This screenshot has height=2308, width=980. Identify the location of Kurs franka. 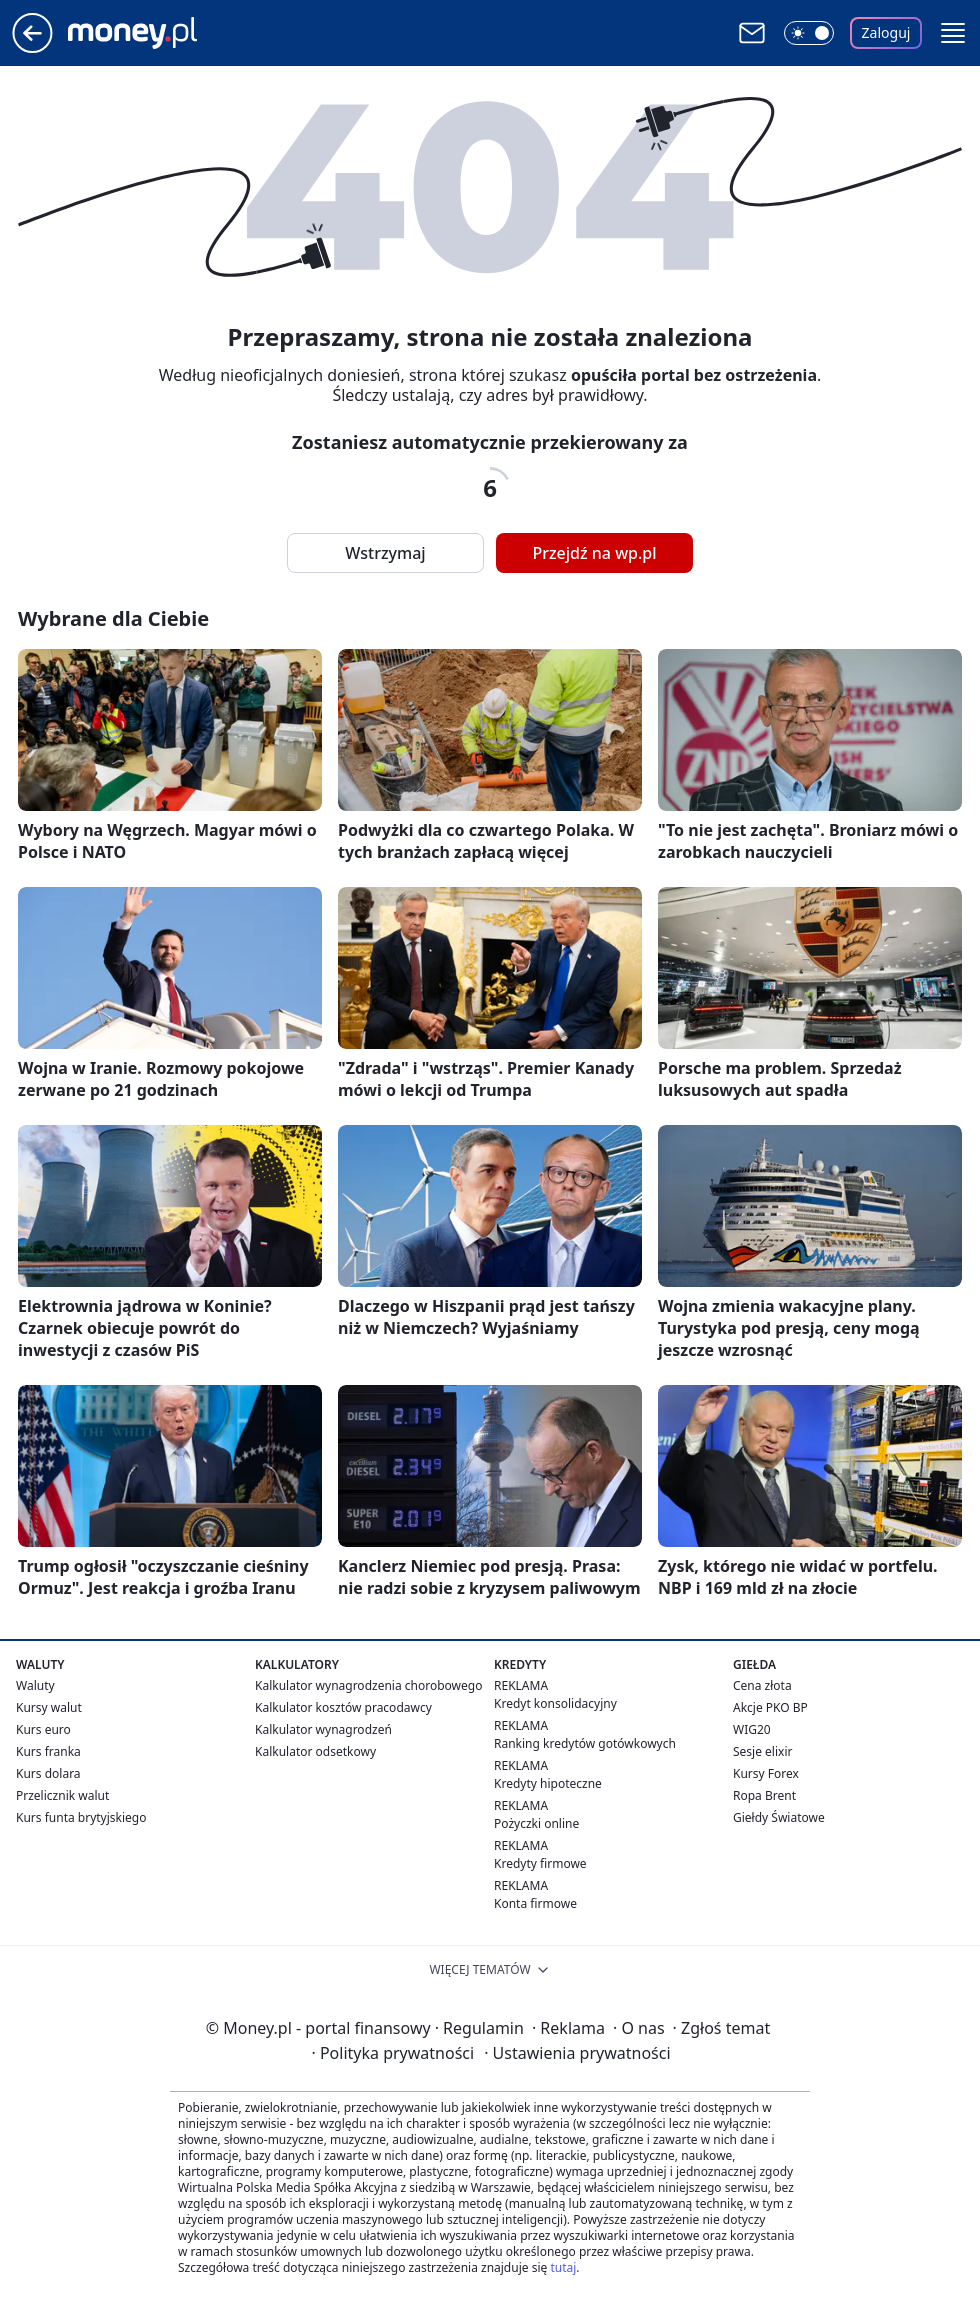
(48, 1751).